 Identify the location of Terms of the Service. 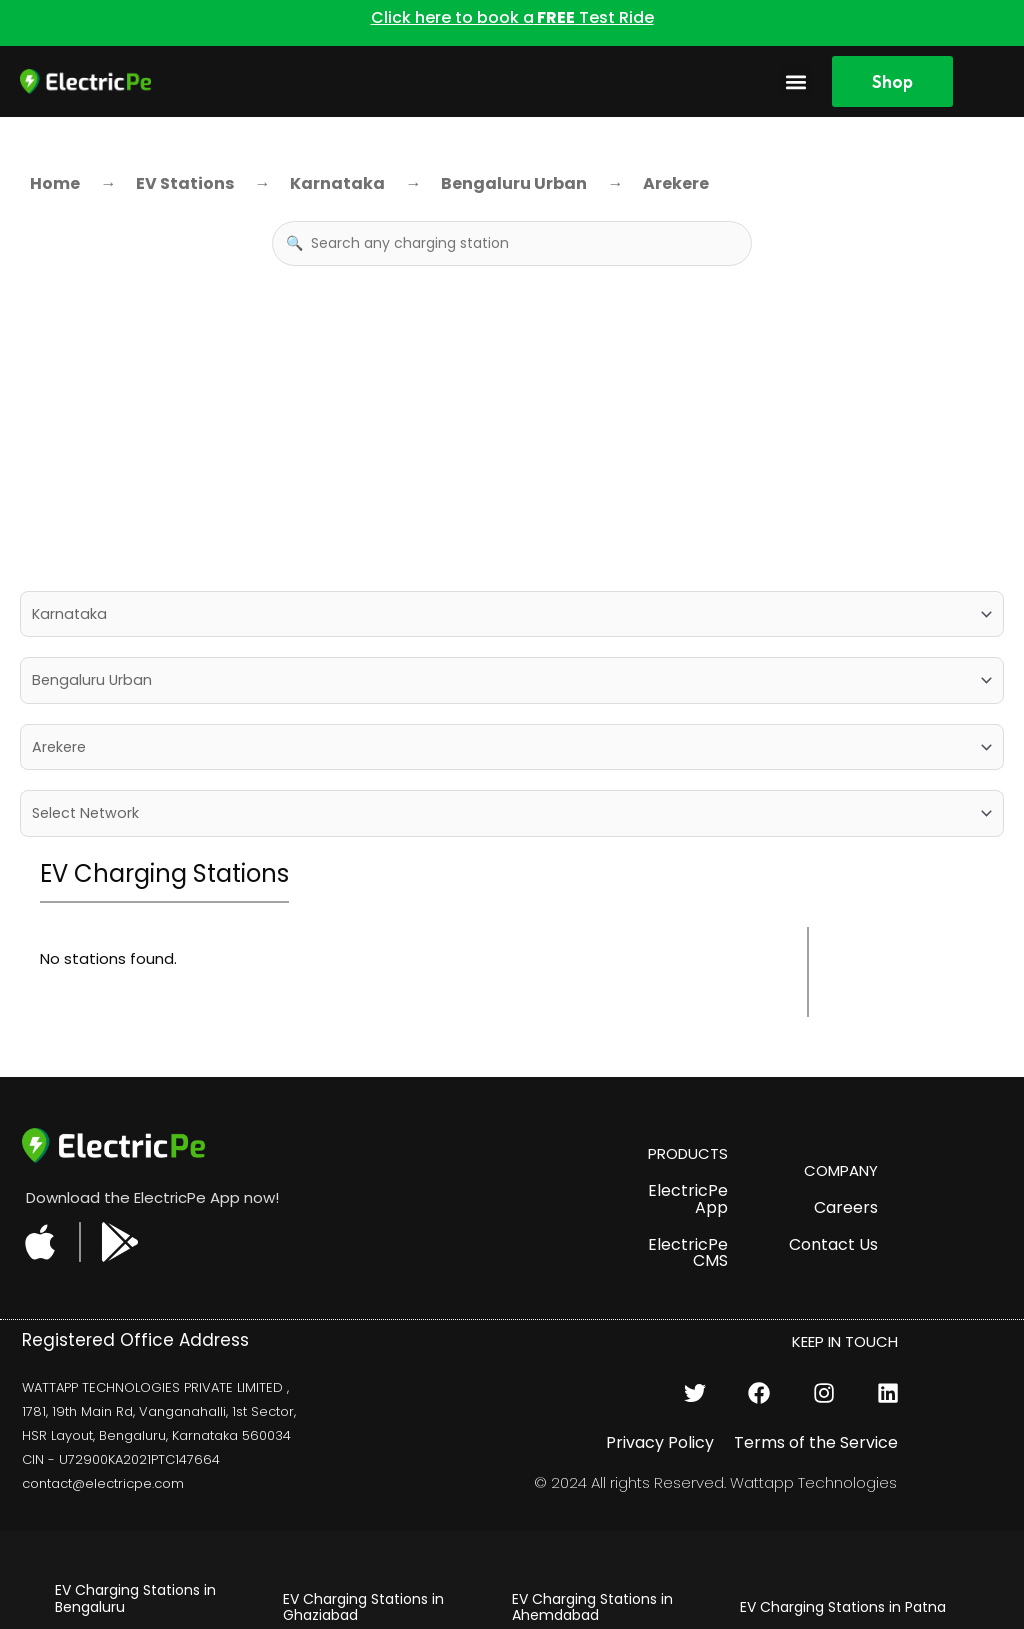
(816, 1254).